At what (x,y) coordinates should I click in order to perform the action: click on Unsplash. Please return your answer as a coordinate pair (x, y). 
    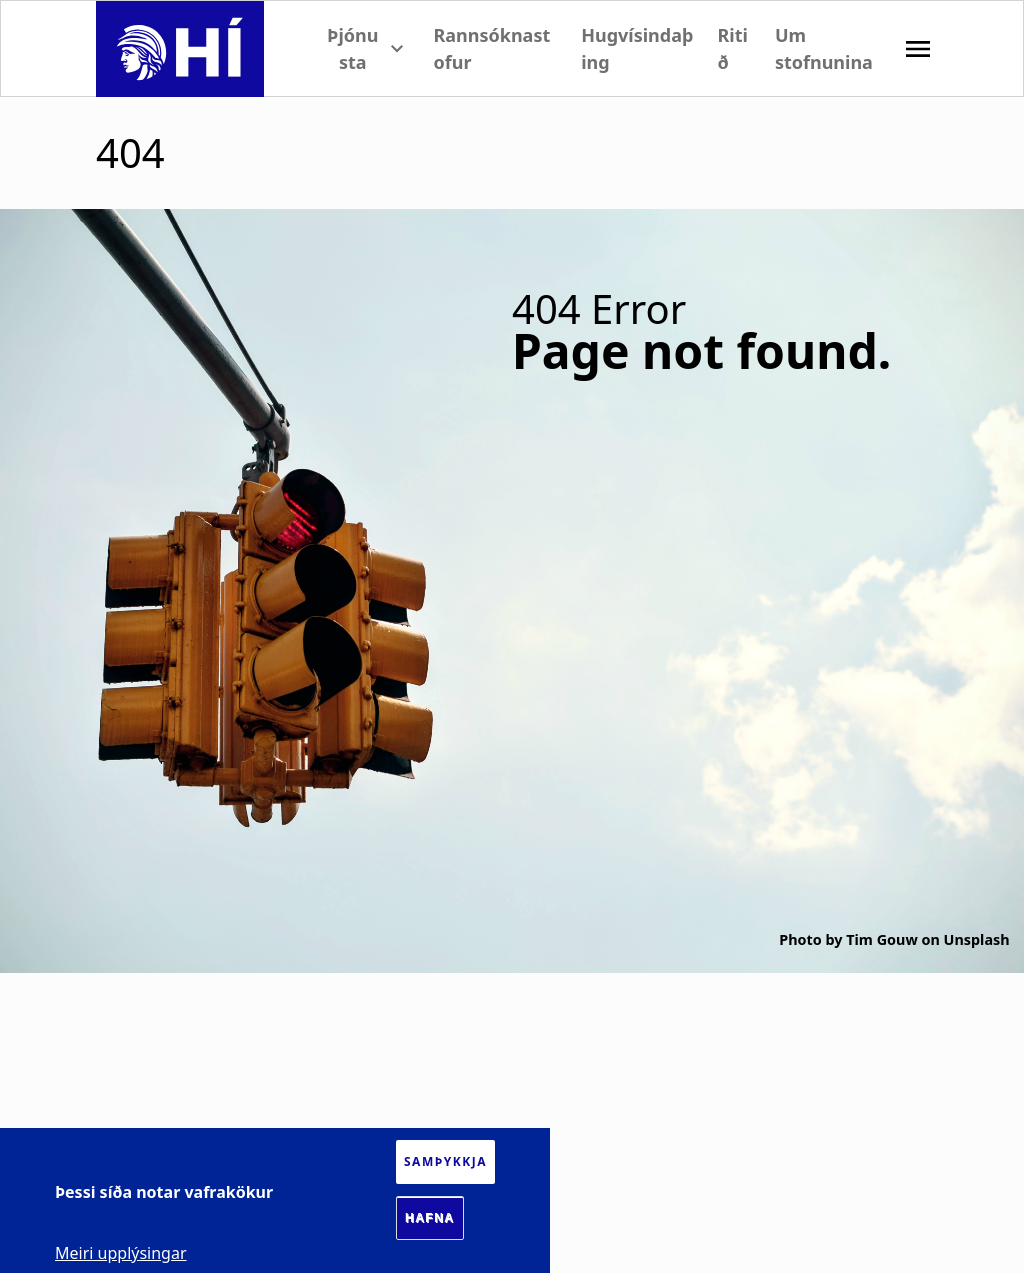
    Looking at the image, I should click on (977, 939).